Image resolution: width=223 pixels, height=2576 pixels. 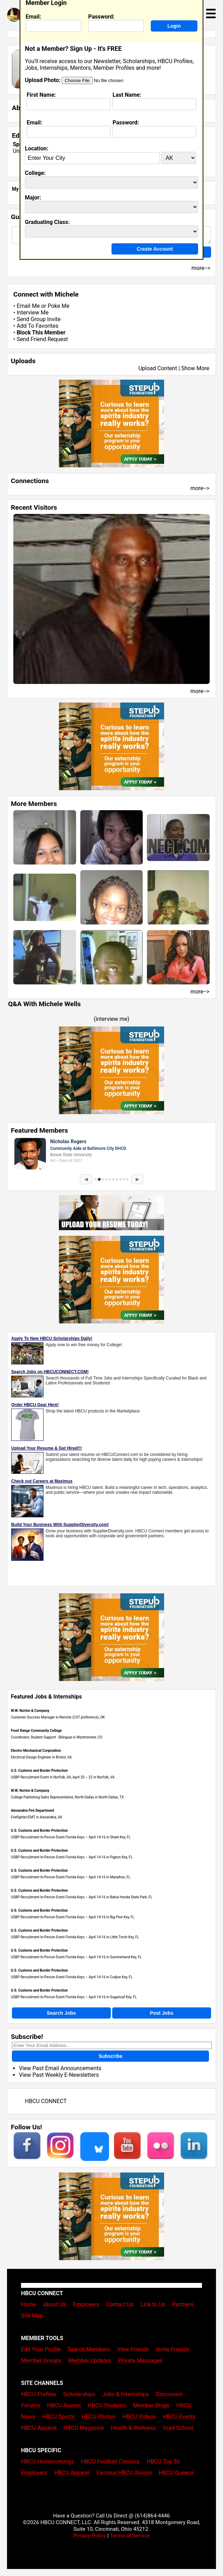 I want to click on Post Jobs, so click(x=162, y=2013).